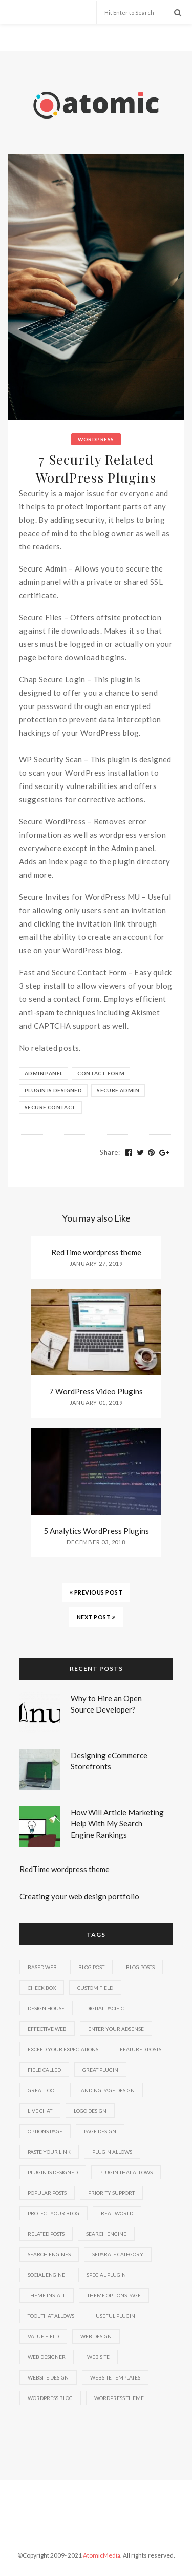  I want to click on website templates [website templates (2 items)], so click(115, 2377).